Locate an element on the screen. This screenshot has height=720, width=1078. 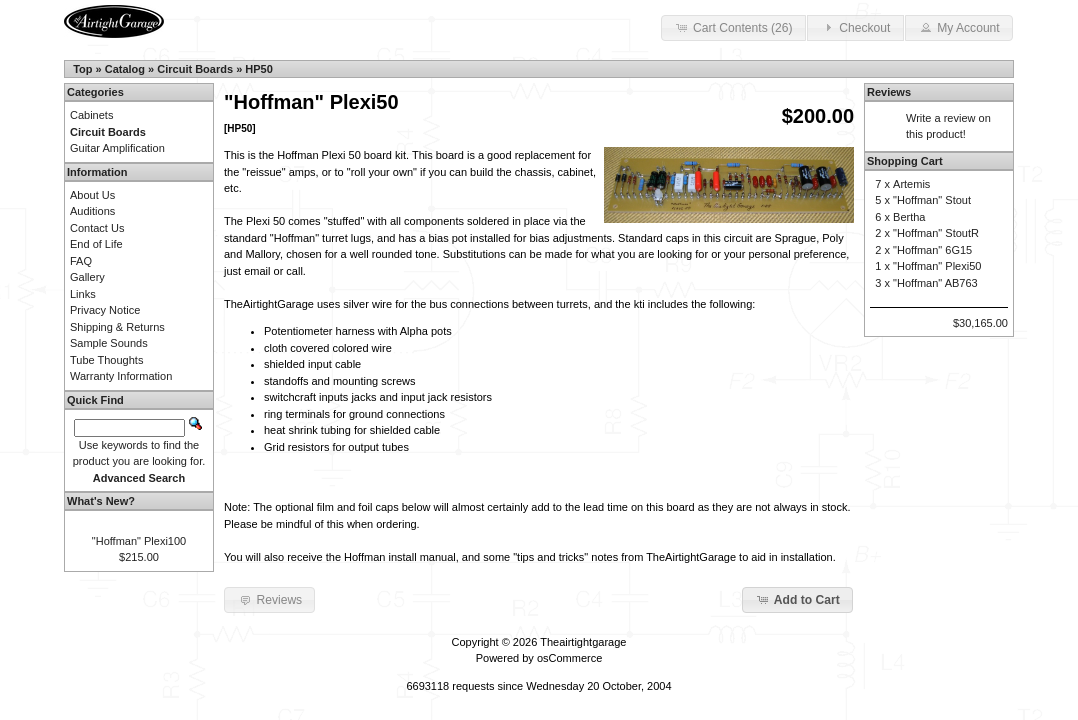
Privacy Notice is located at coordinates (105, 310).